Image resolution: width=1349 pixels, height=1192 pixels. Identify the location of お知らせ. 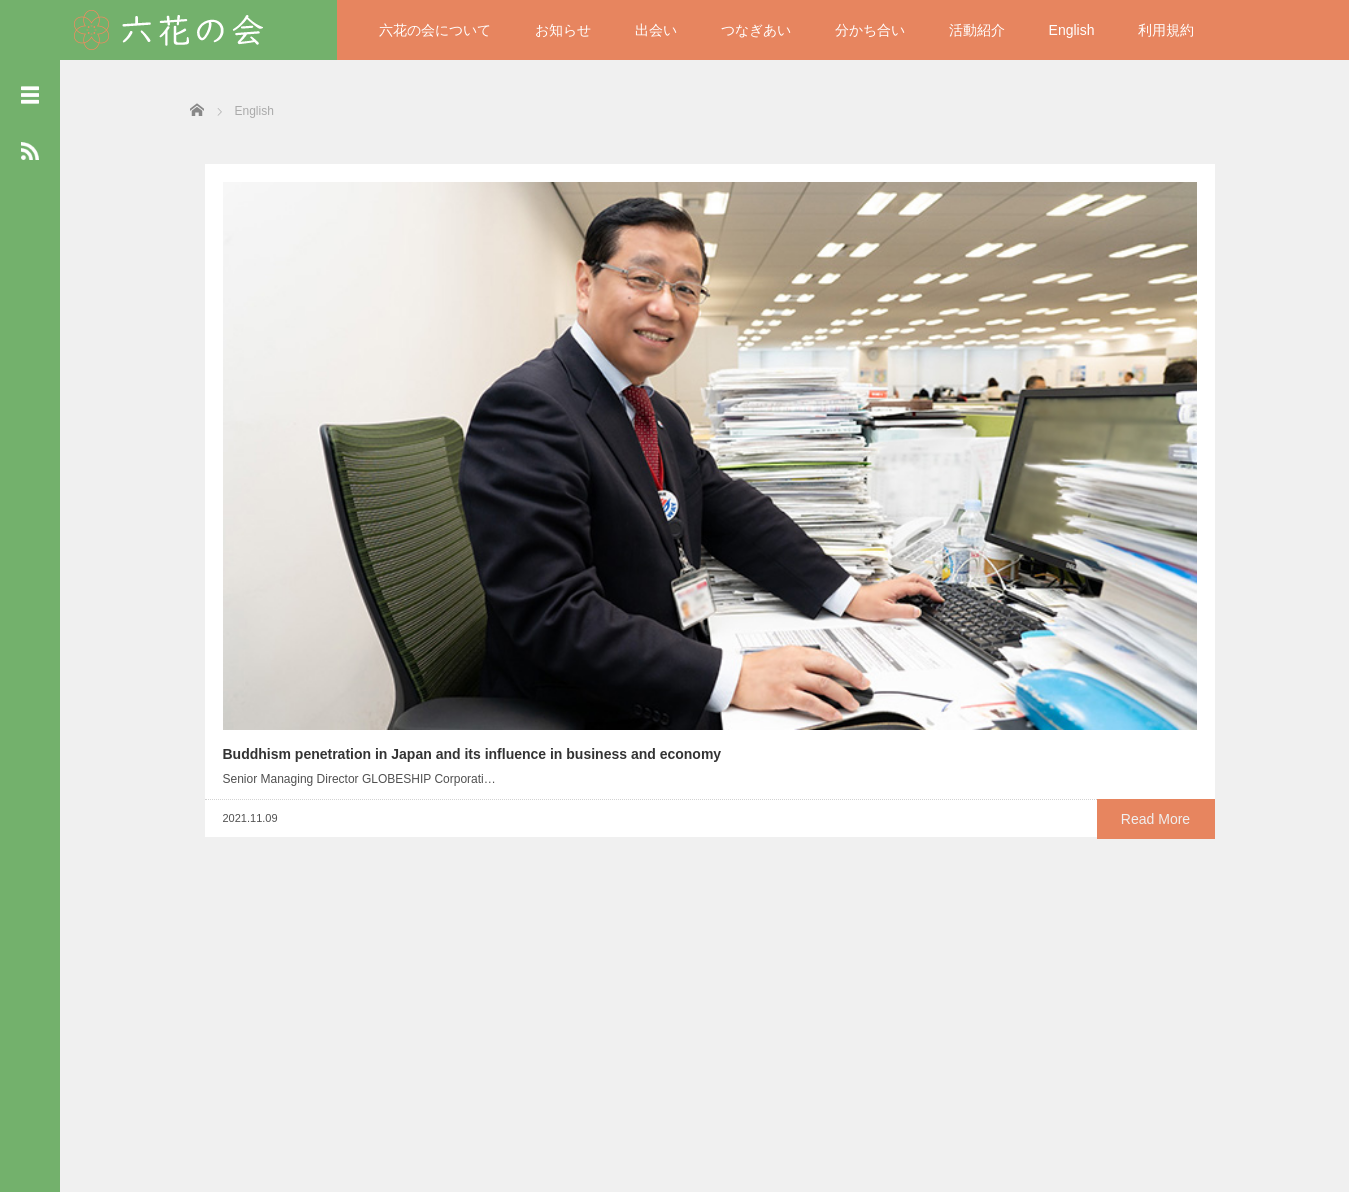
(563, 30).